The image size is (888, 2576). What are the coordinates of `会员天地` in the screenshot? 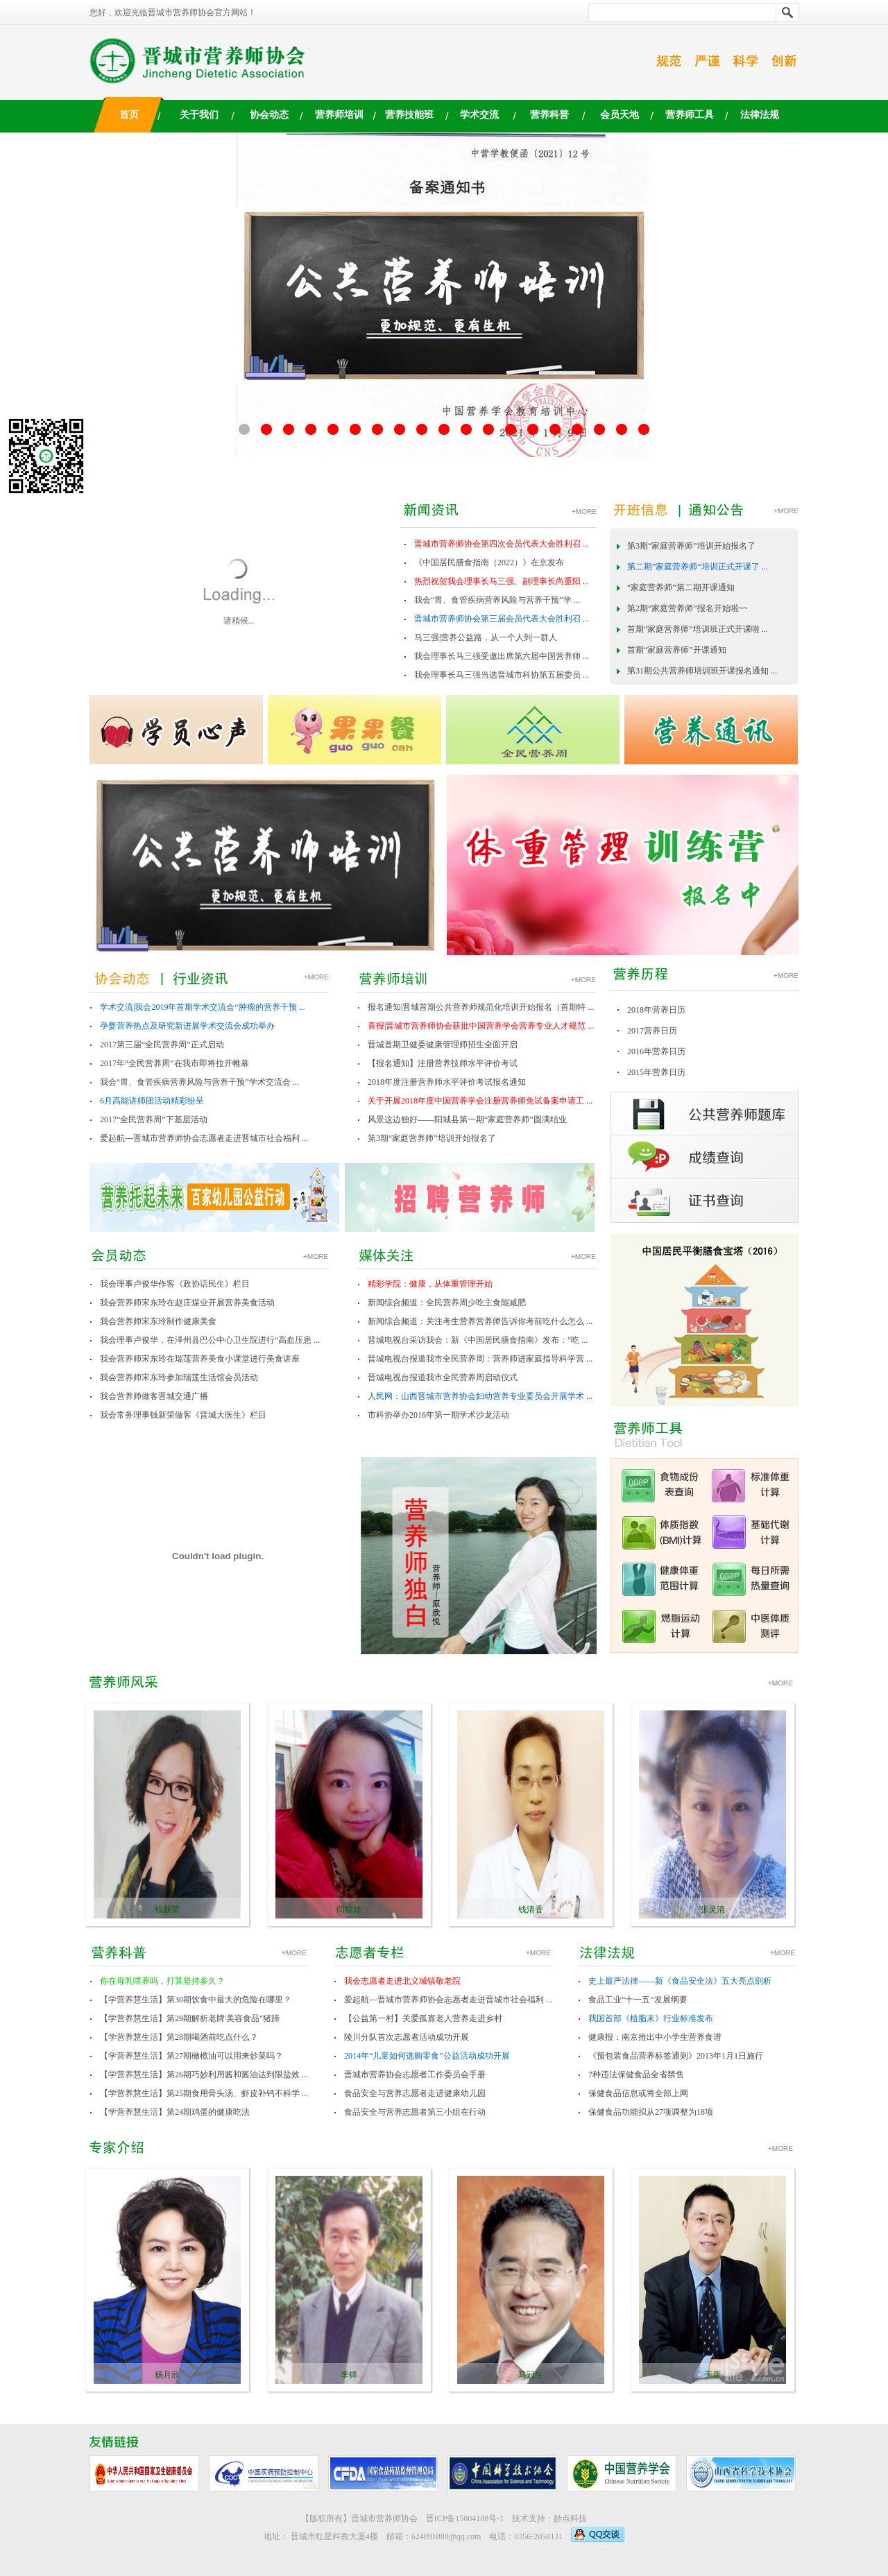 It's located at (619, 115).